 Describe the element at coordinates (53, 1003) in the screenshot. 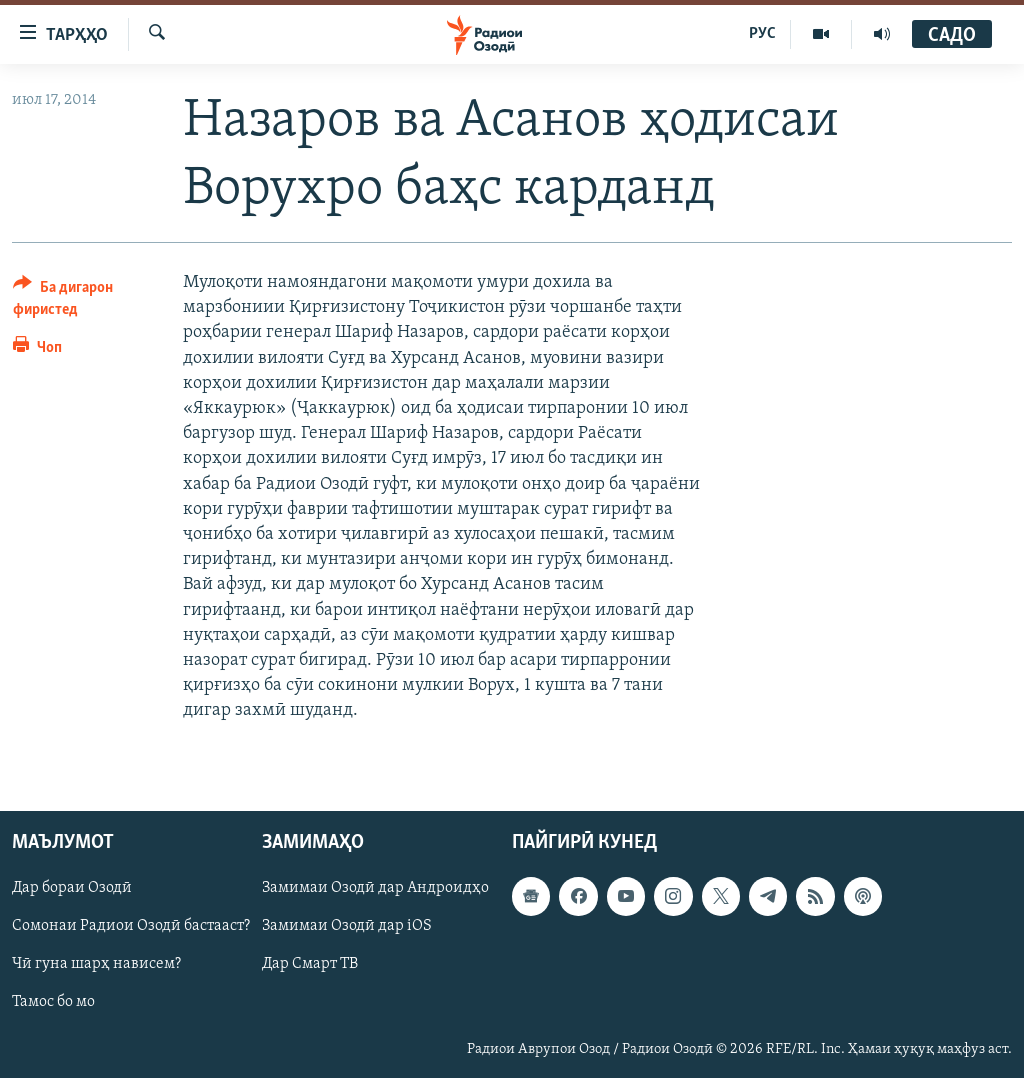

I see `Тамос бо мо` at that location.